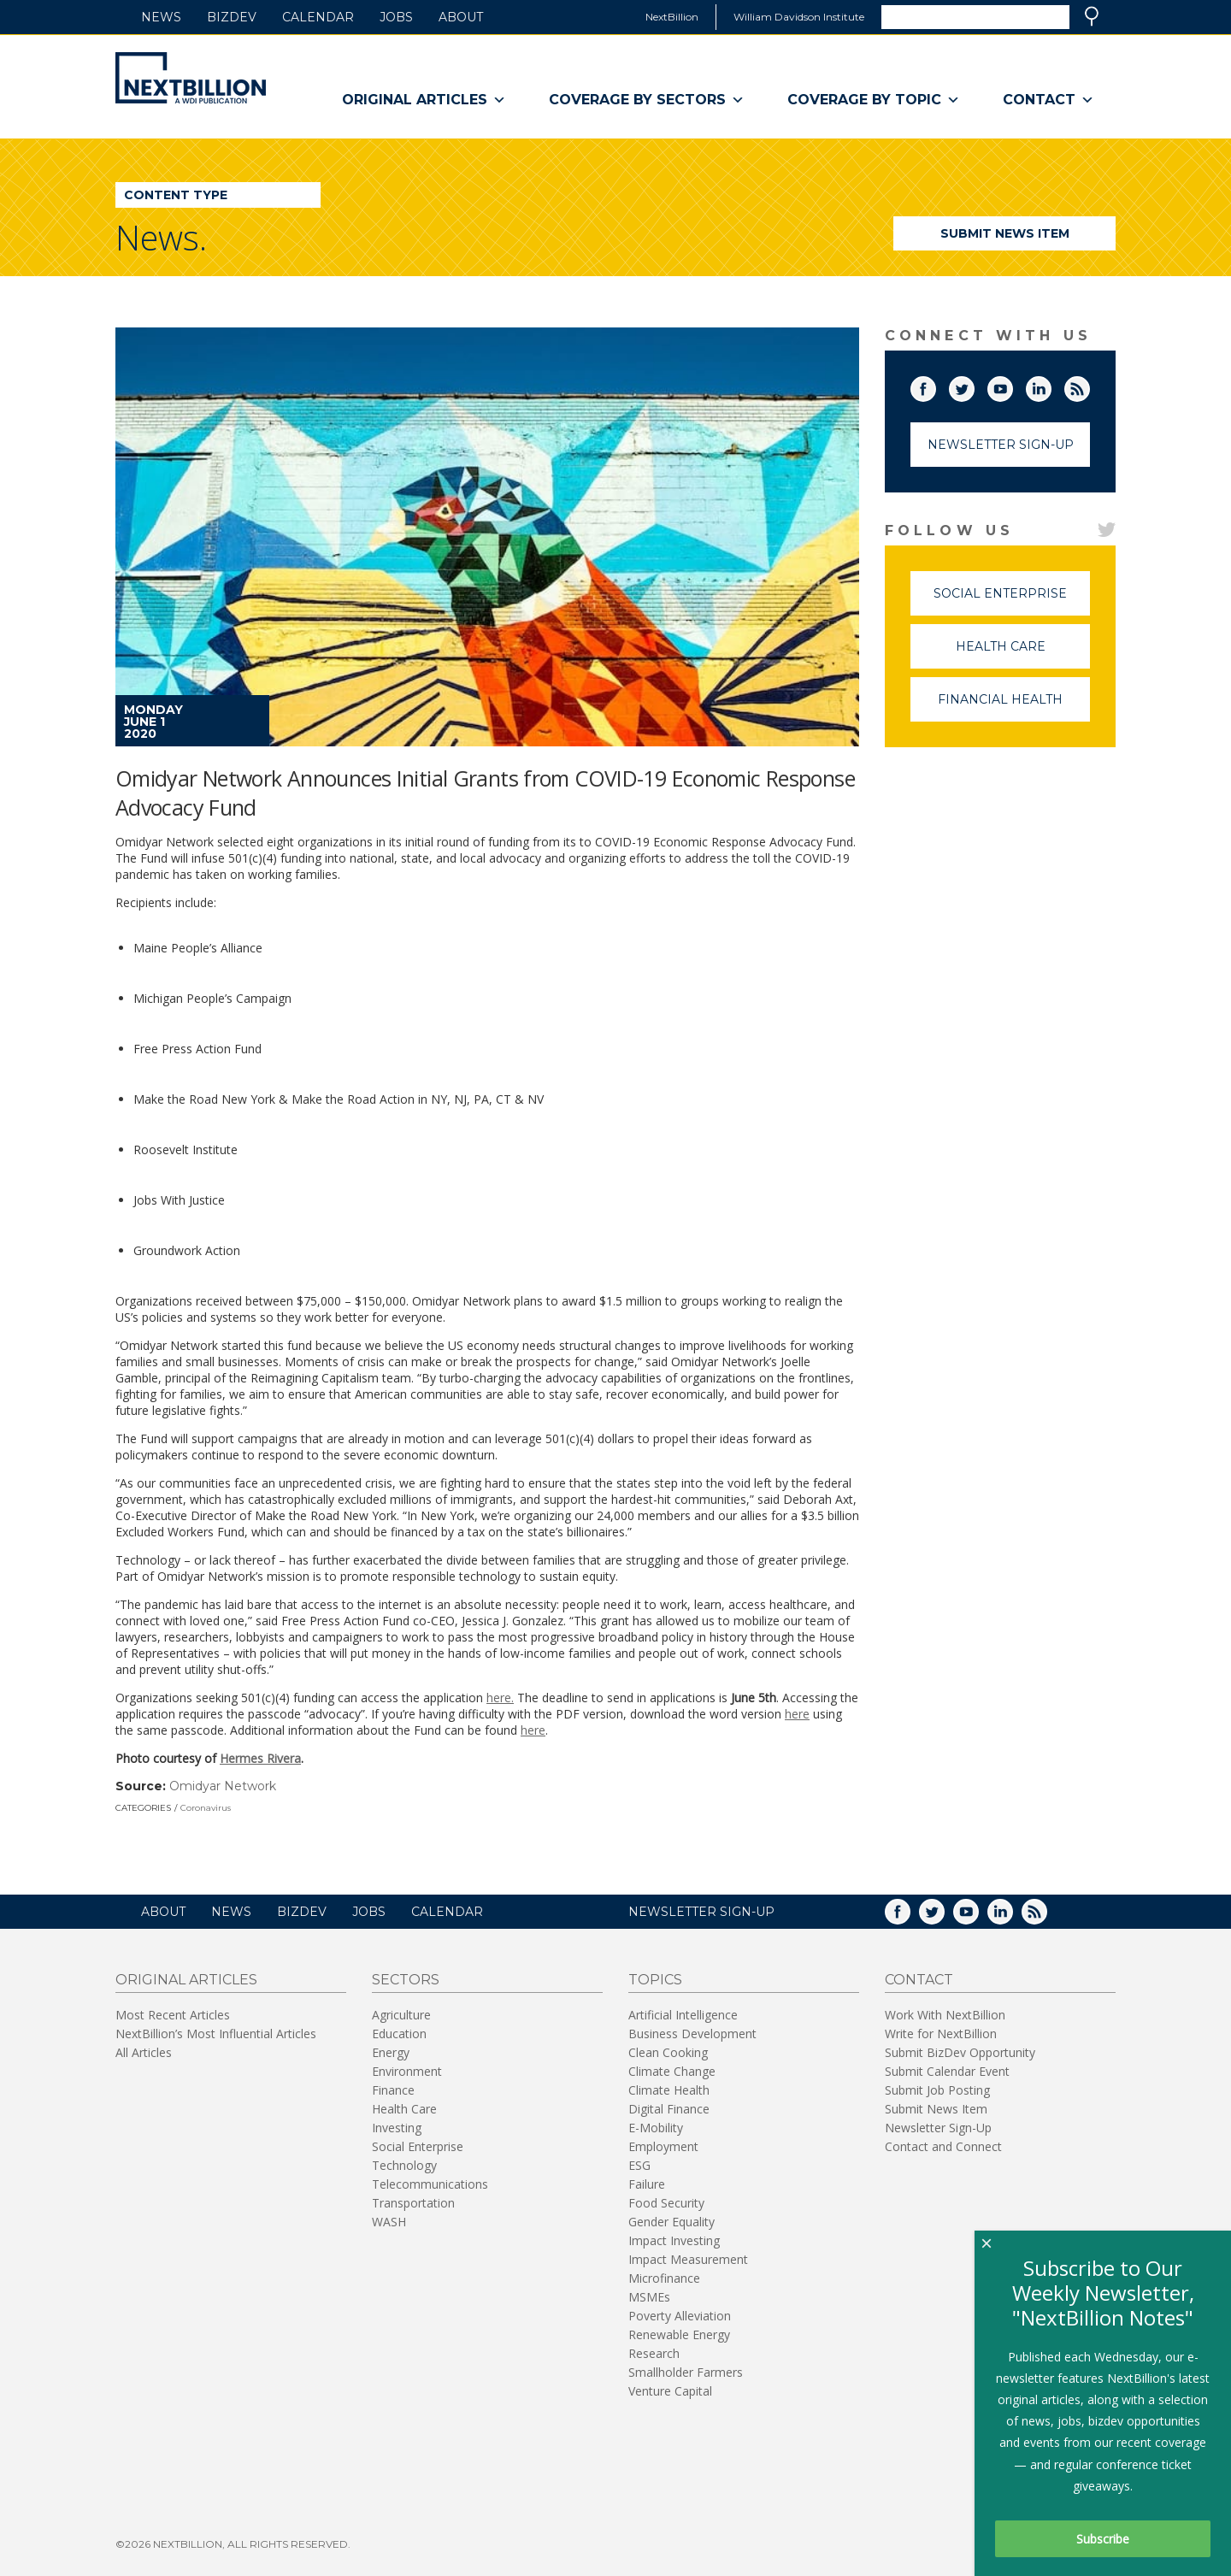 This screenshot has width=1231, height=2576. I want to click on Telecommunications, so click(430, 2184).